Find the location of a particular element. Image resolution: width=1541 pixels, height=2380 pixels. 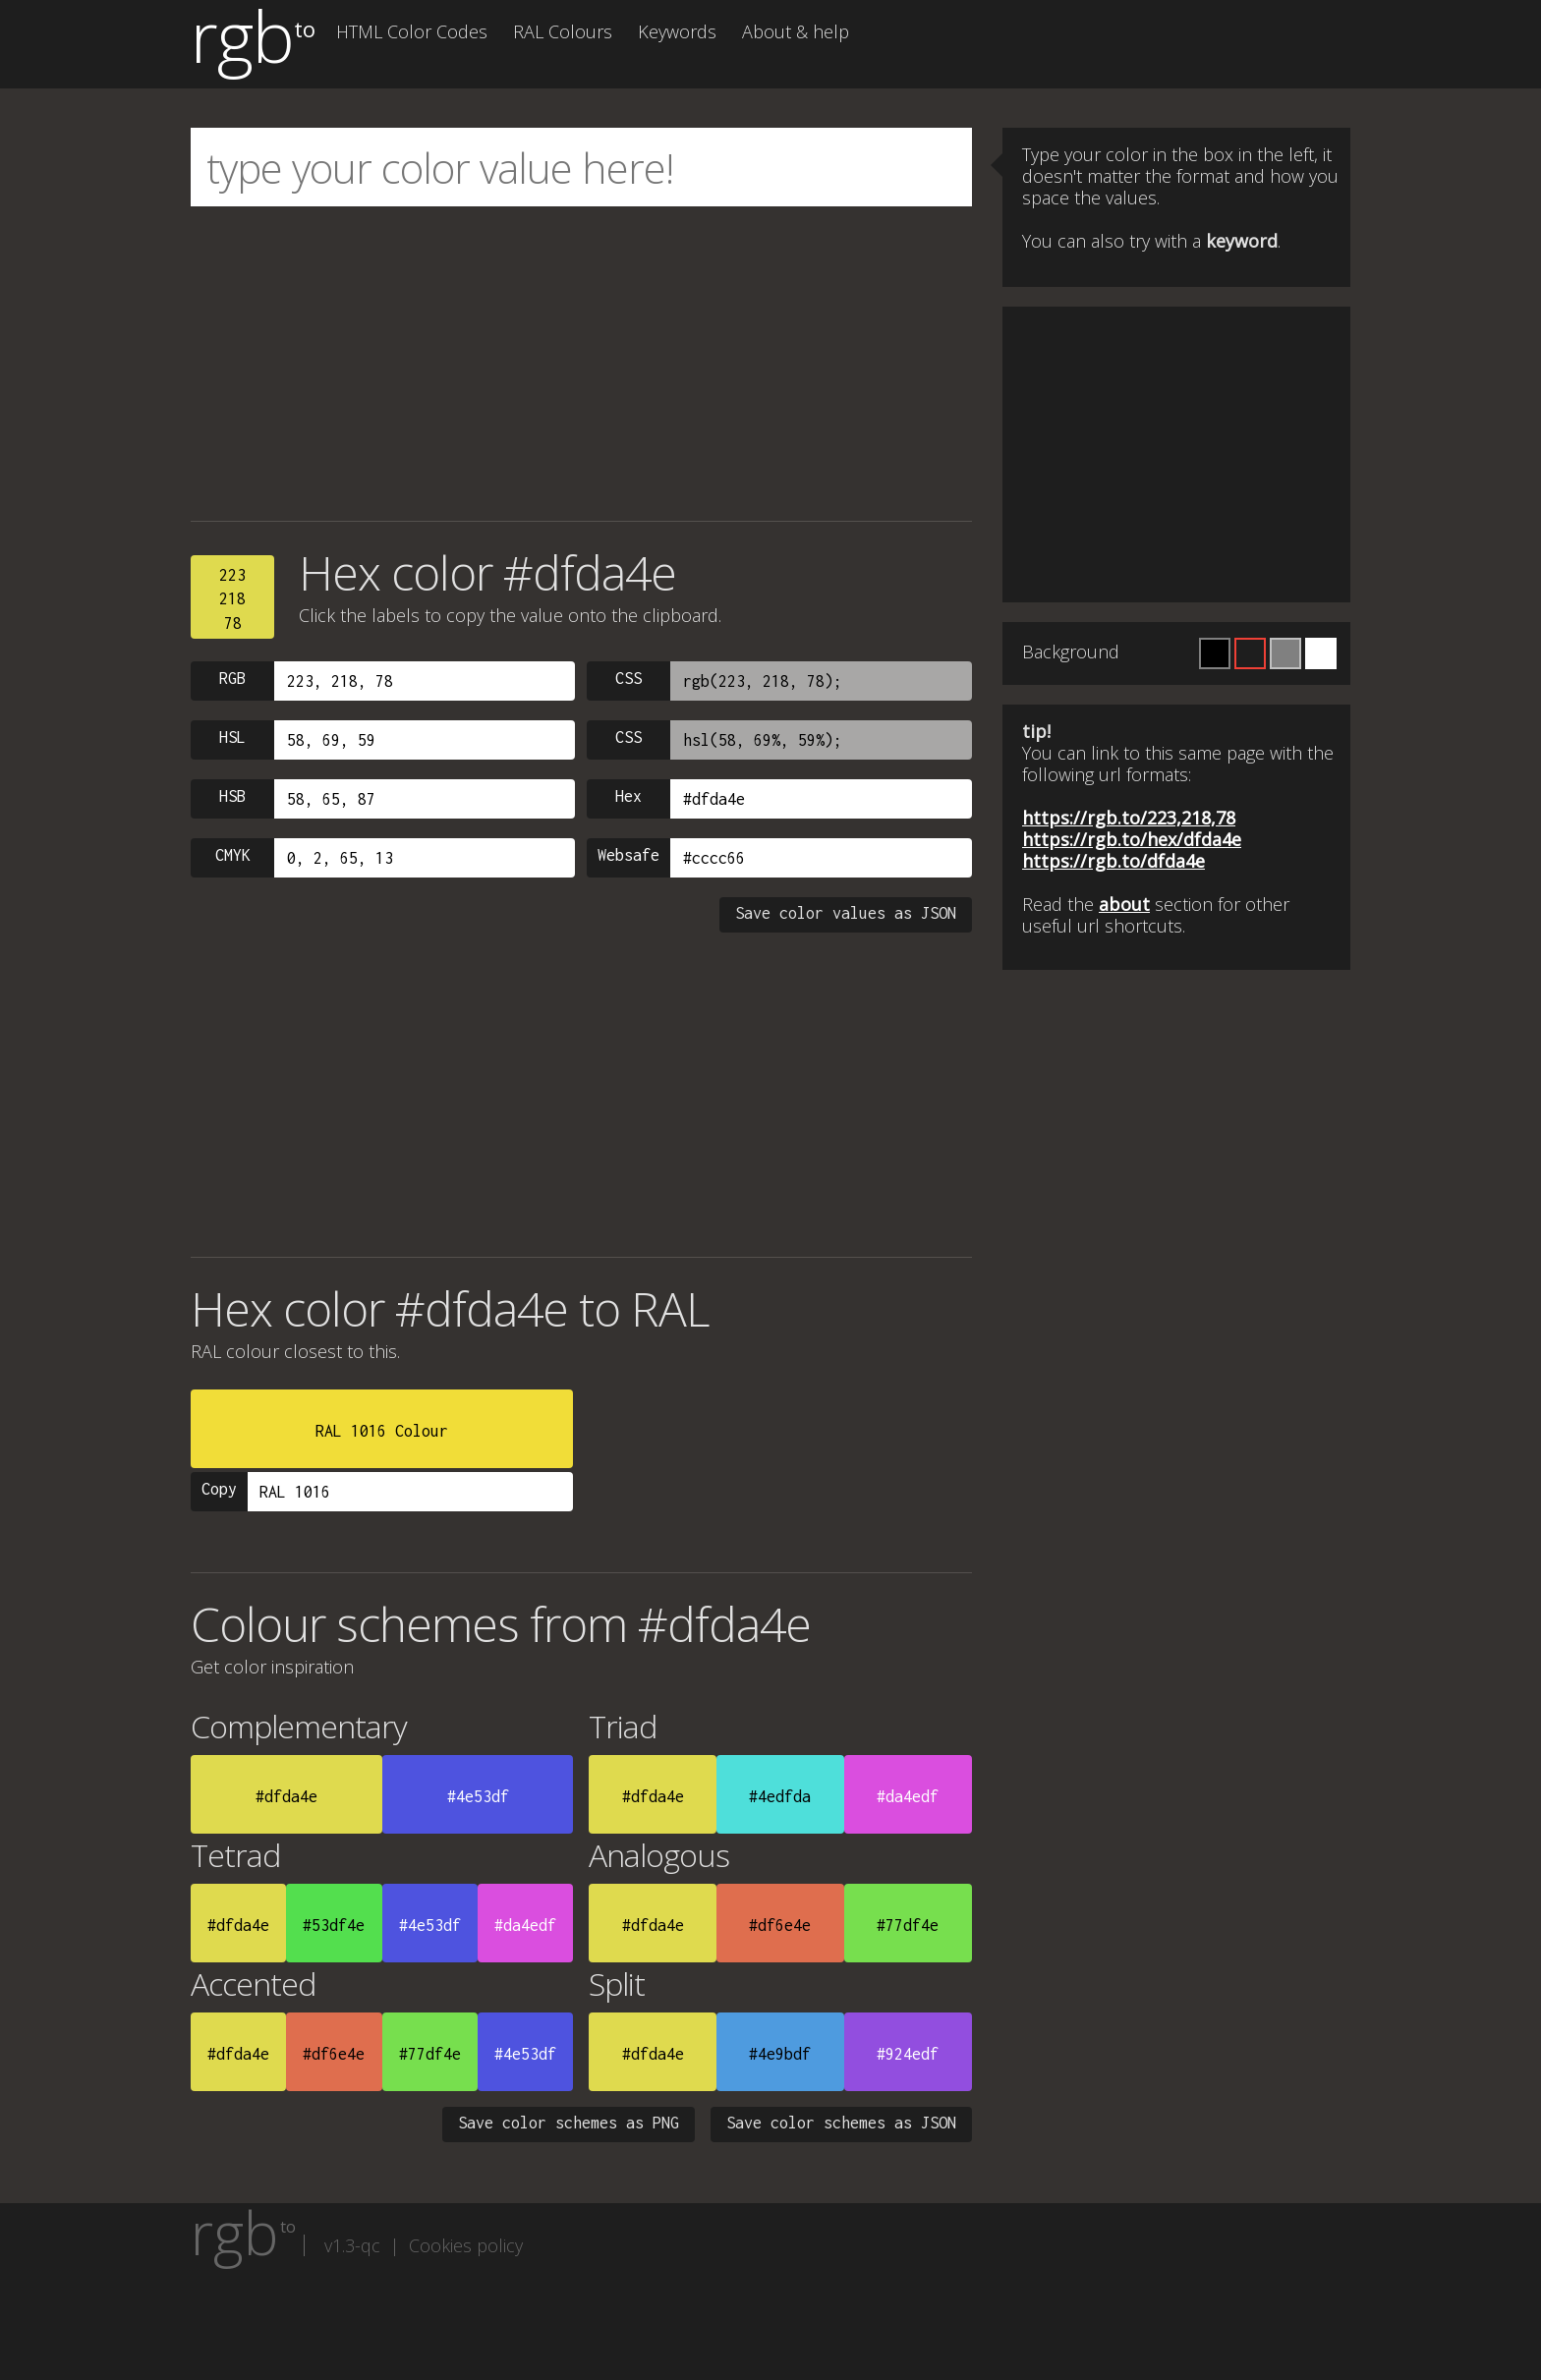

#4edfda is located at coordinates (780, 1796).